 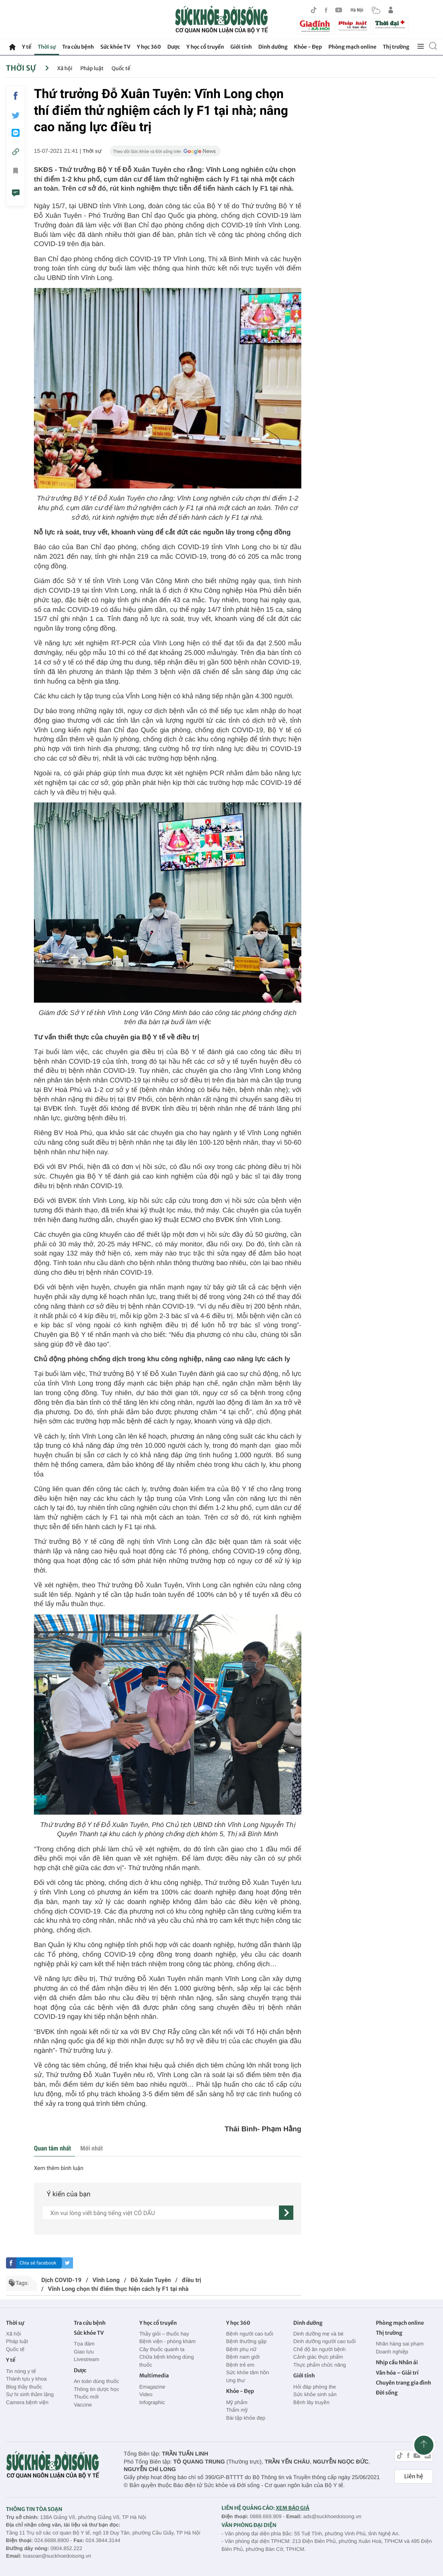 What do you see at coordinates (121, 68) in the screenshot?
I see `Quốc tế` at bounding box center [121, 68].